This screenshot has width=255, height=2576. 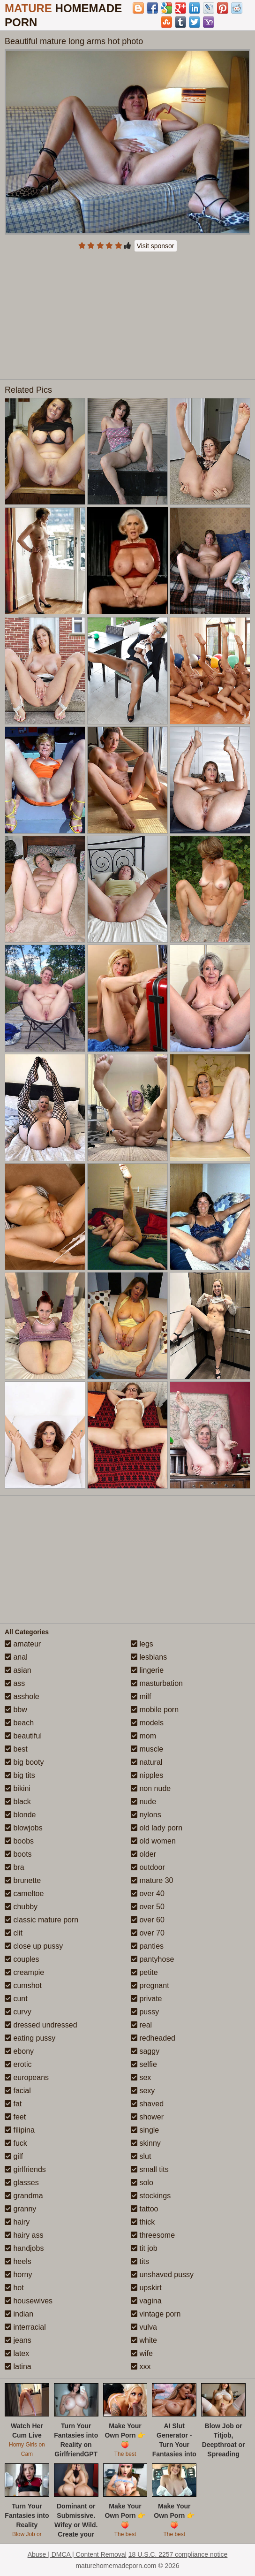 I want to click on Abuse | DMCA | Content Removal, so click(x=77, y=2554).